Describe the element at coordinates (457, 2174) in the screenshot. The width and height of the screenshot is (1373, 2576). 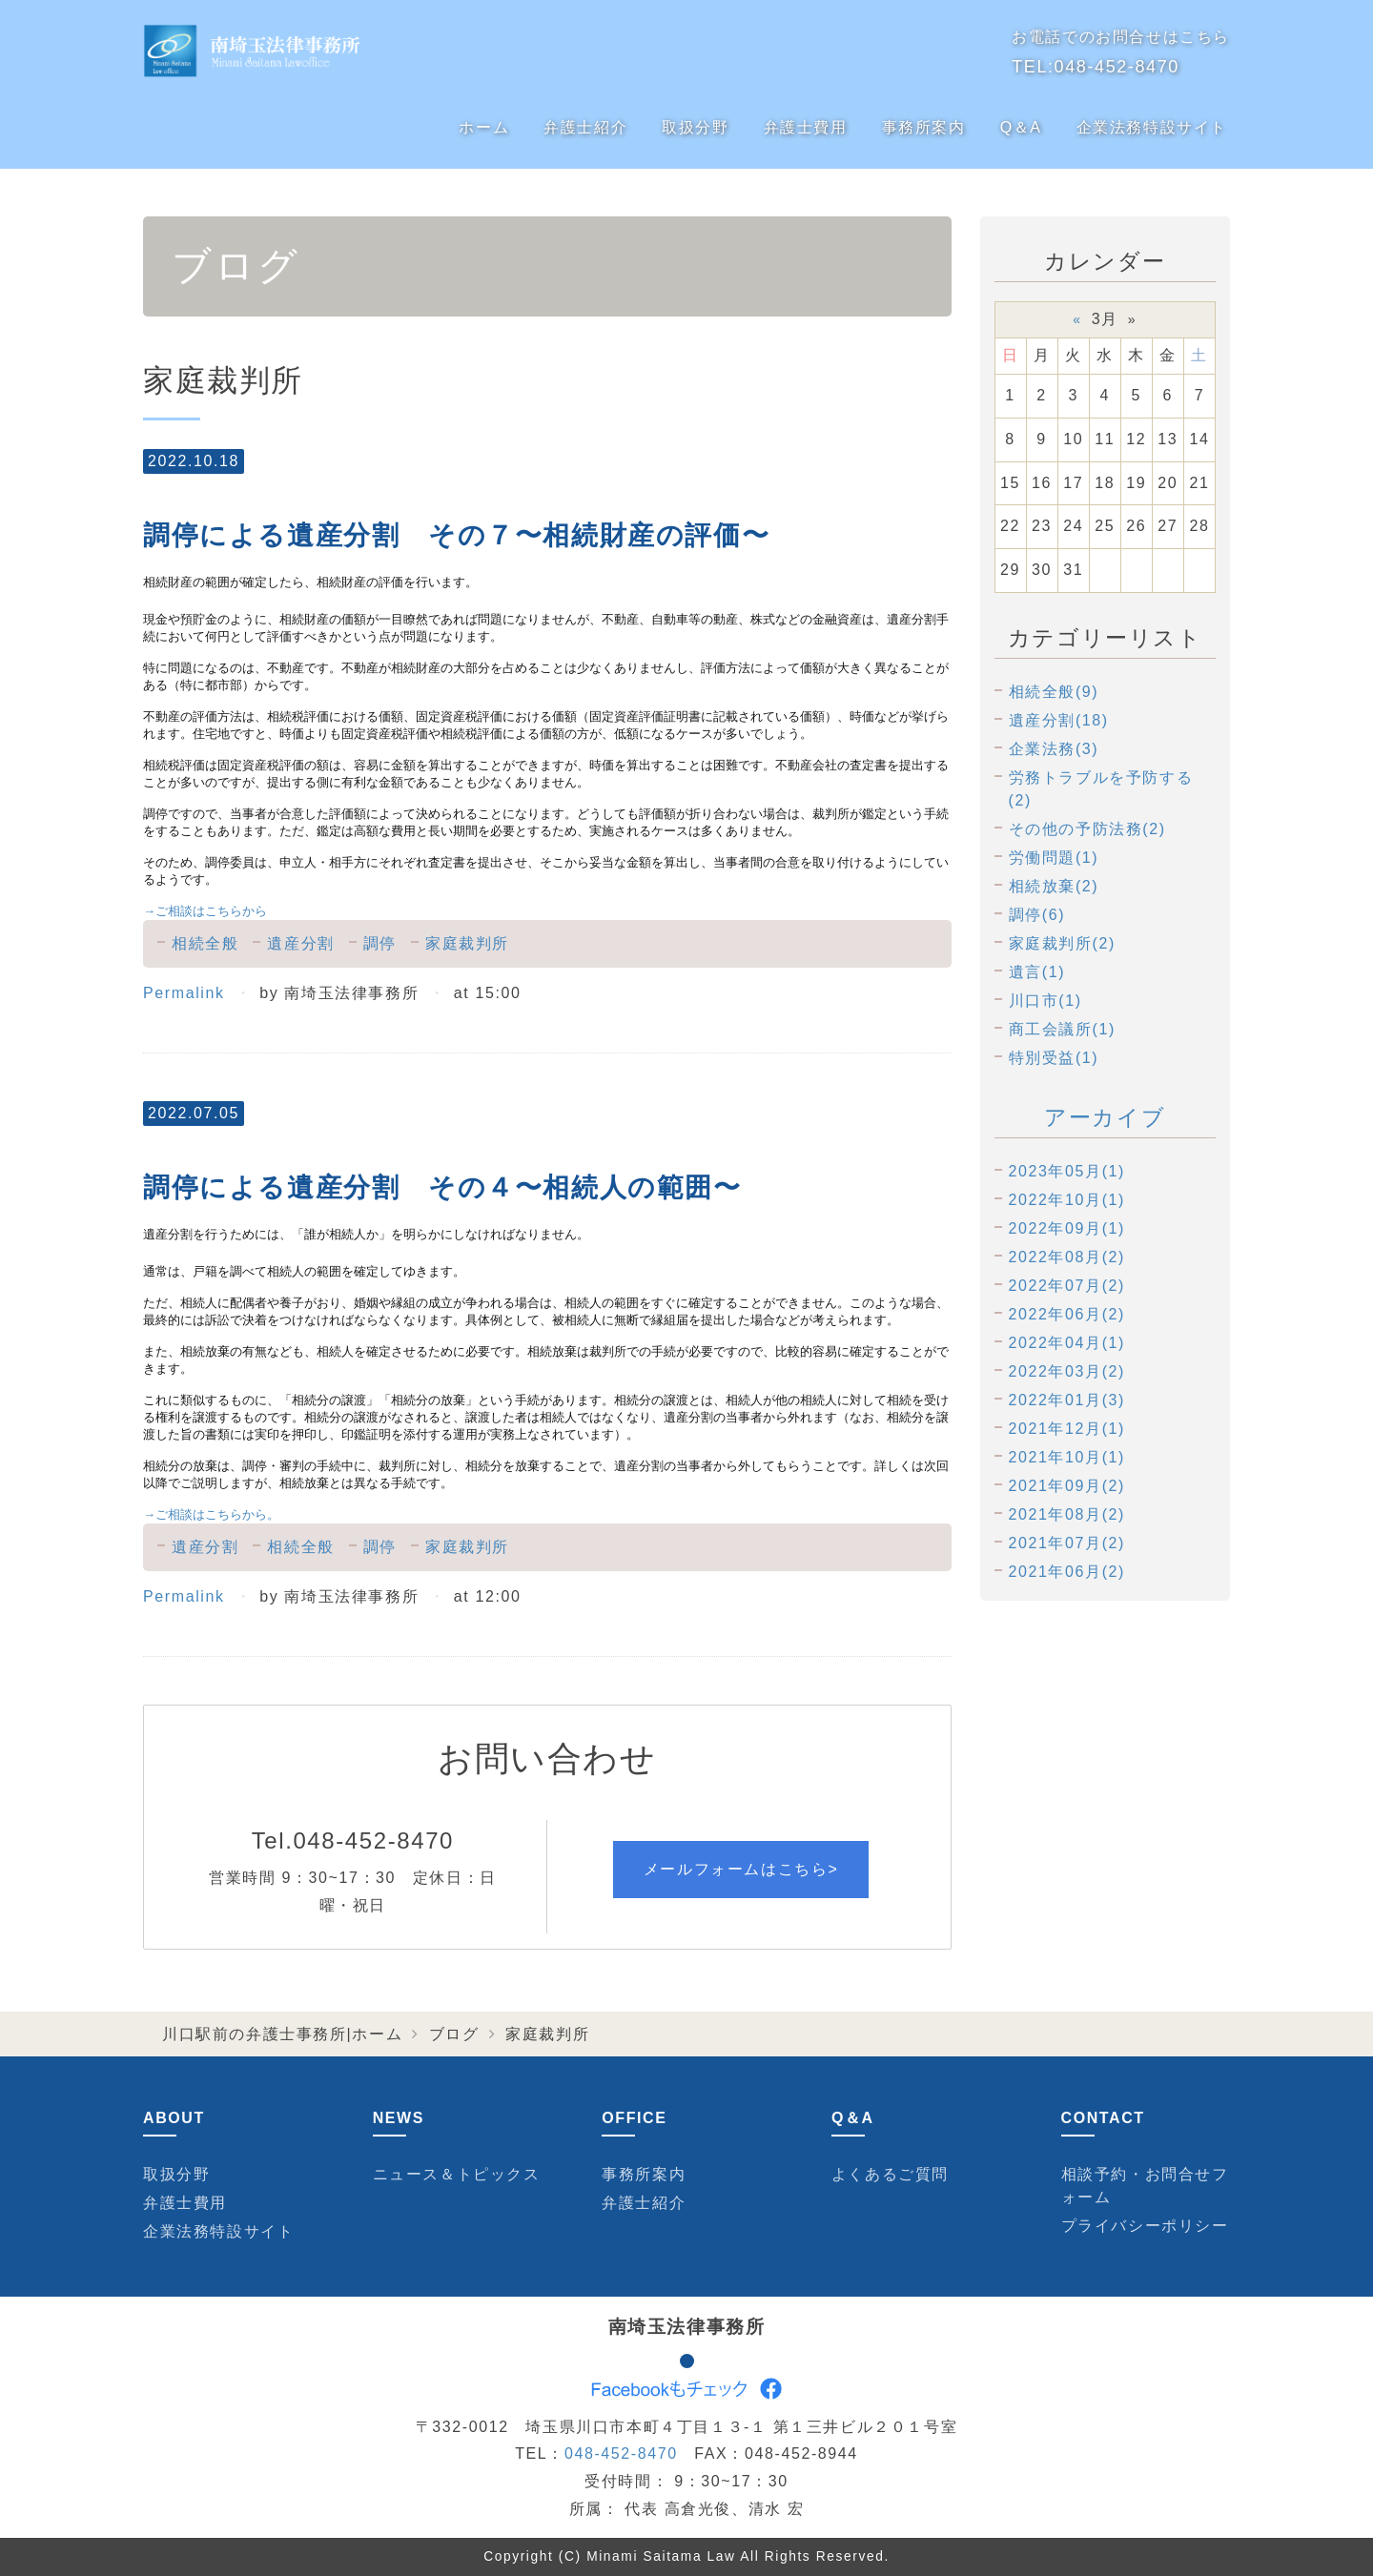
I see `ニュース＆トピックス` at that location.